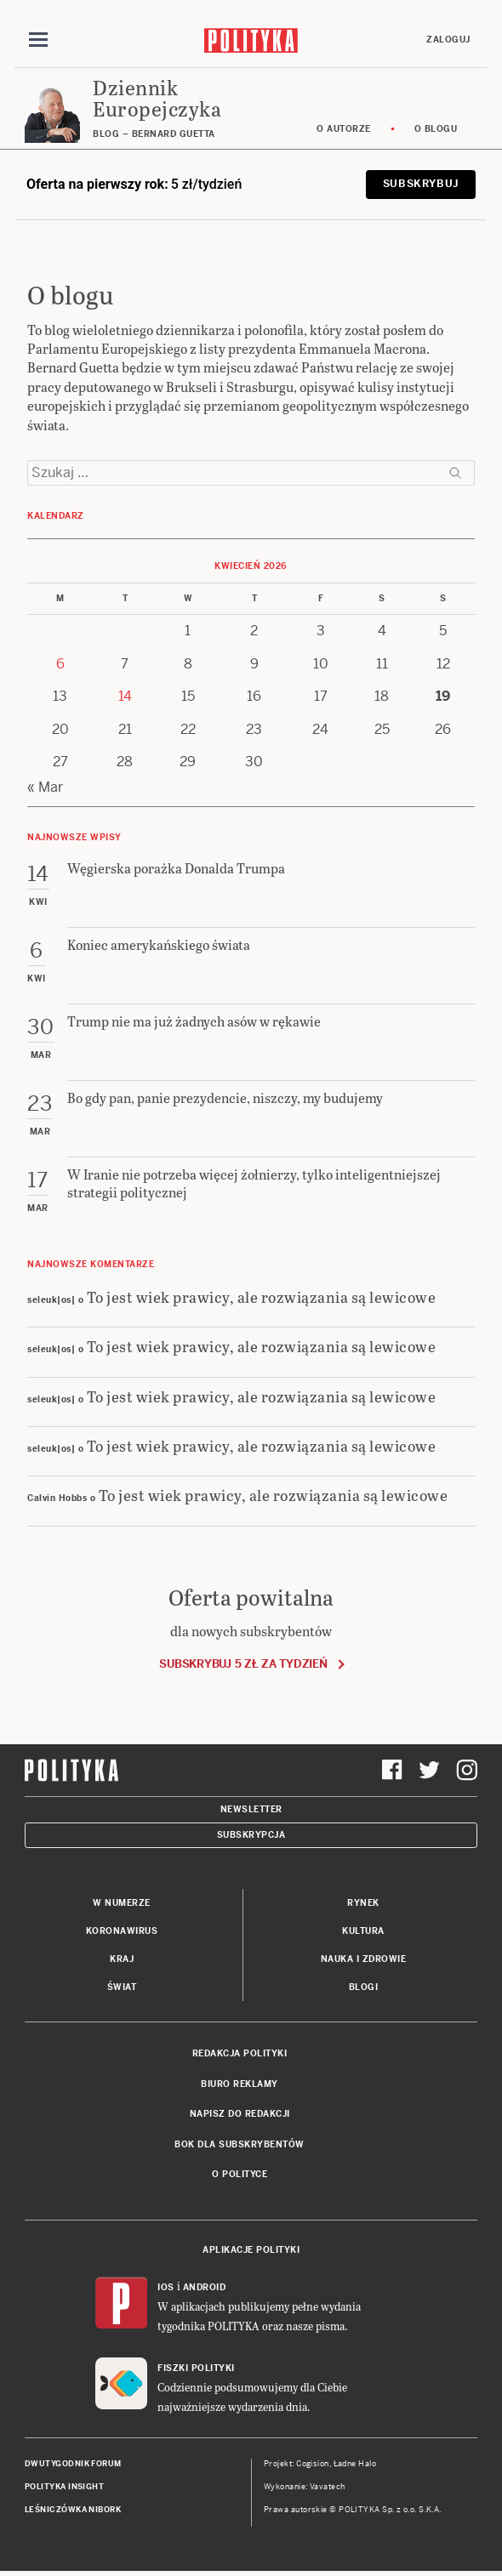  I want to click on 14 [Posts published on 14 April 2026], so click(125, 696).